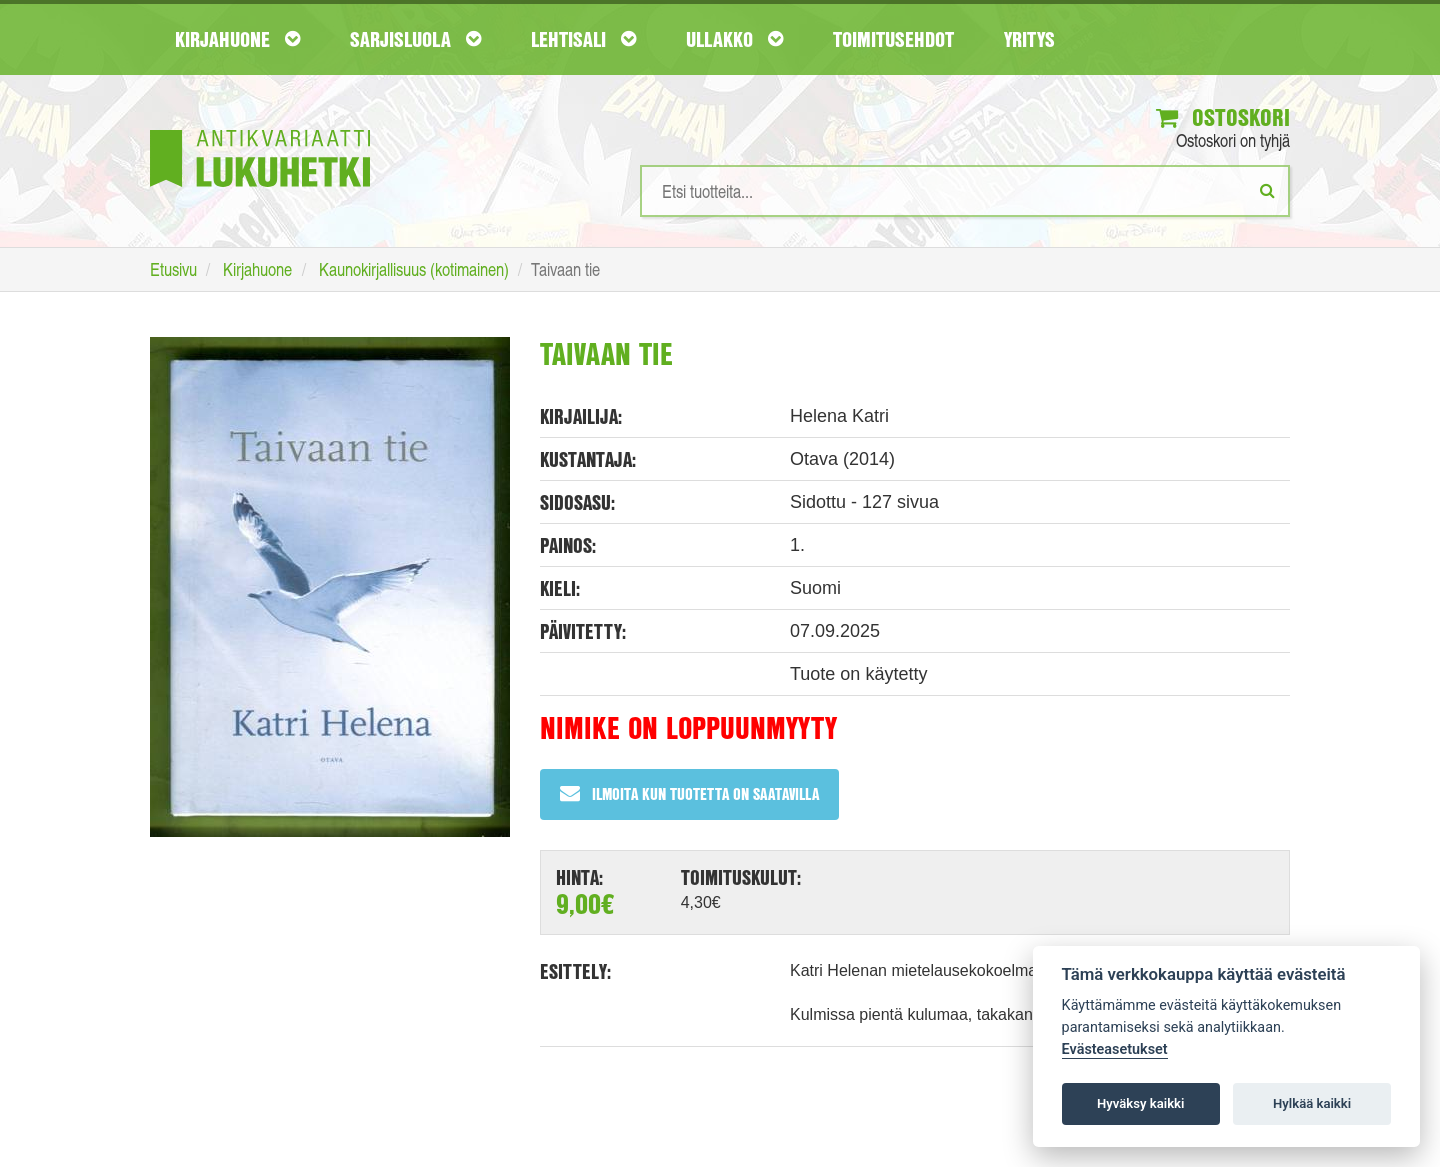  I want to click on Ilmoita kun tuotetta on saatavilla, so click(689, 793).